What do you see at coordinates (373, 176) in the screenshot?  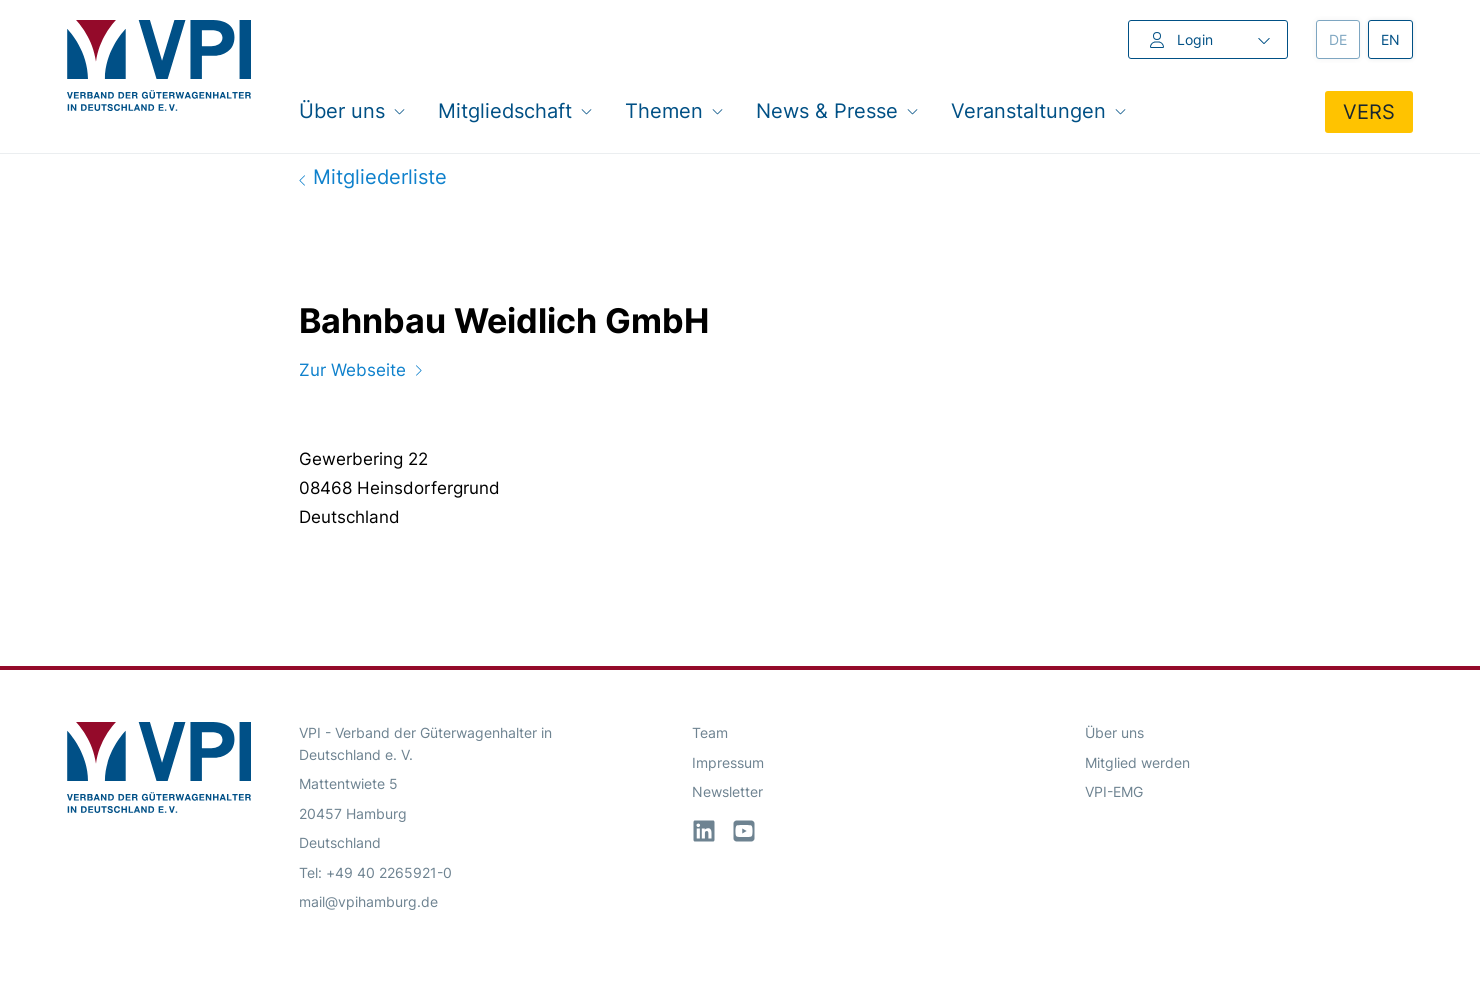 I see `Mitgliederliste` at bounding box center [373, 176].